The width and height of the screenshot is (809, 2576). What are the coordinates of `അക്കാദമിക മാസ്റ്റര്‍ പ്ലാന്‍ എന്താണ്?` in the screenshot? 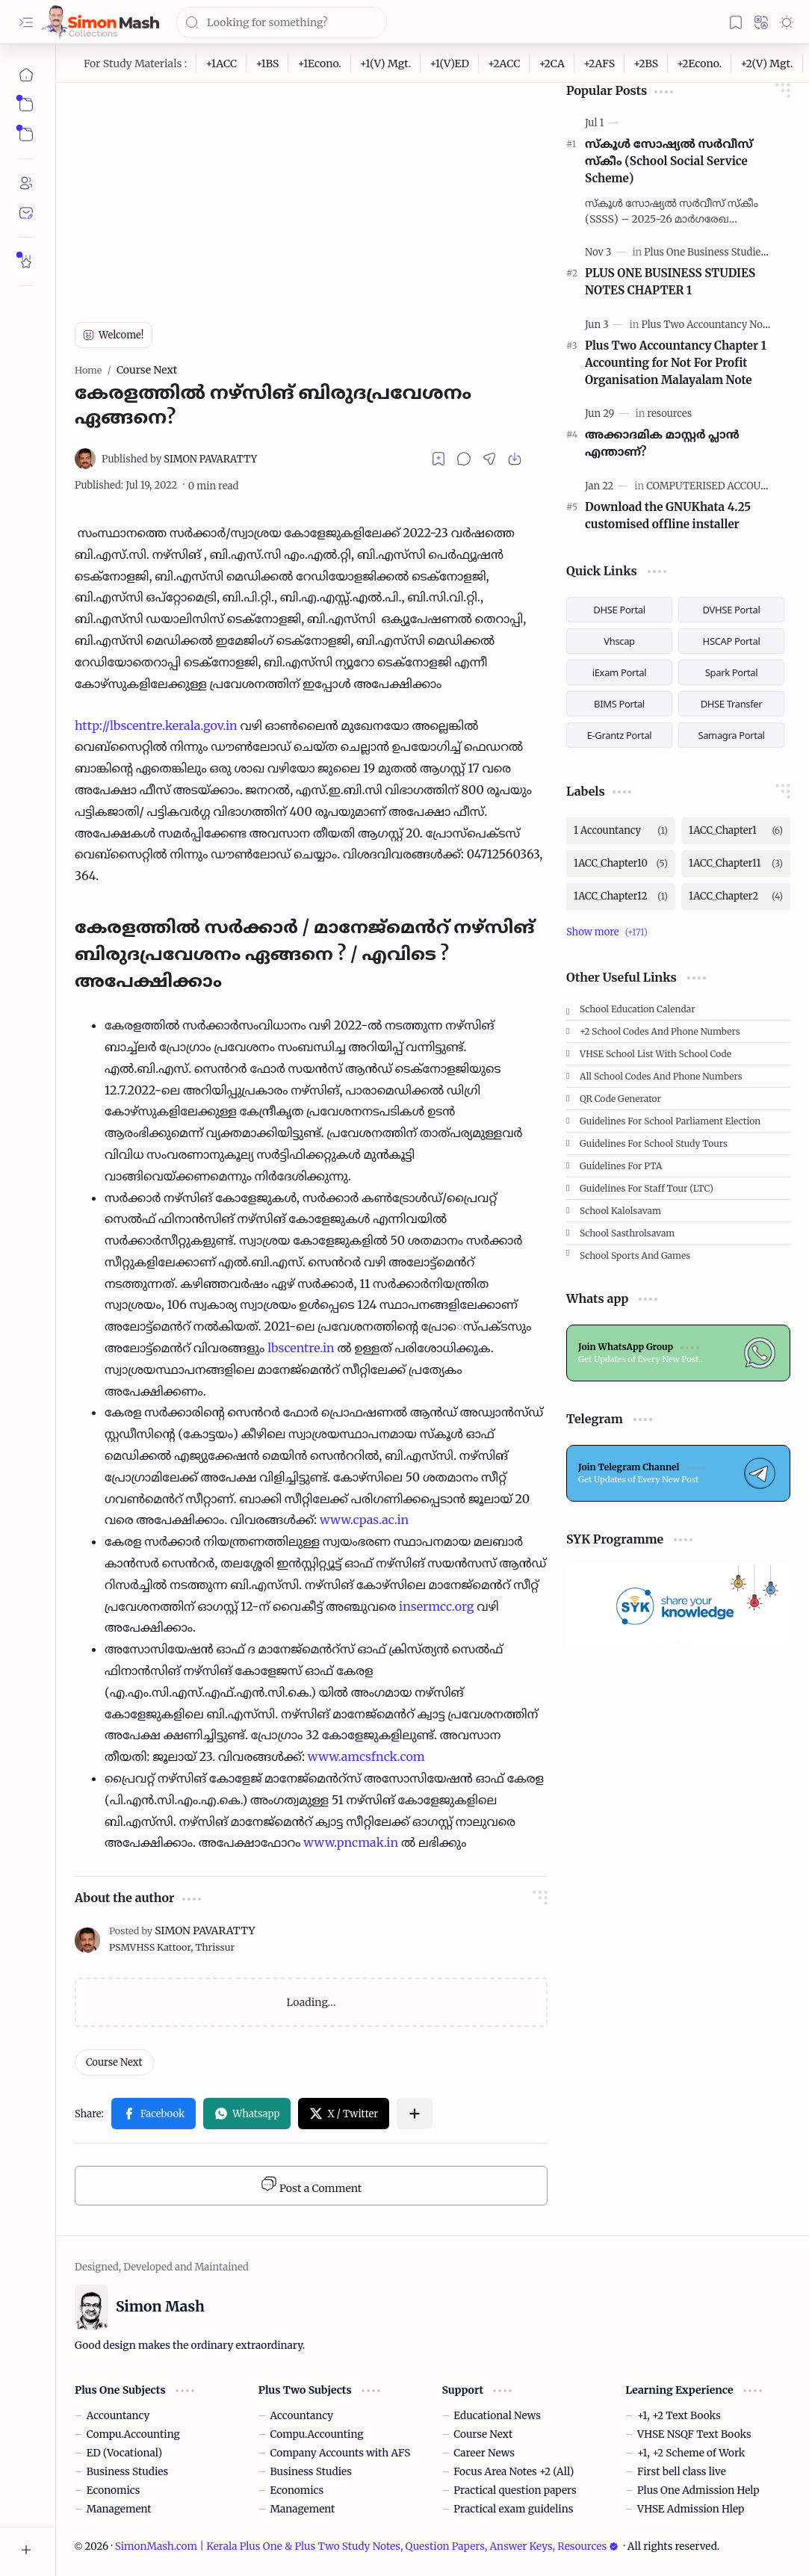 It's located at (662, 443).